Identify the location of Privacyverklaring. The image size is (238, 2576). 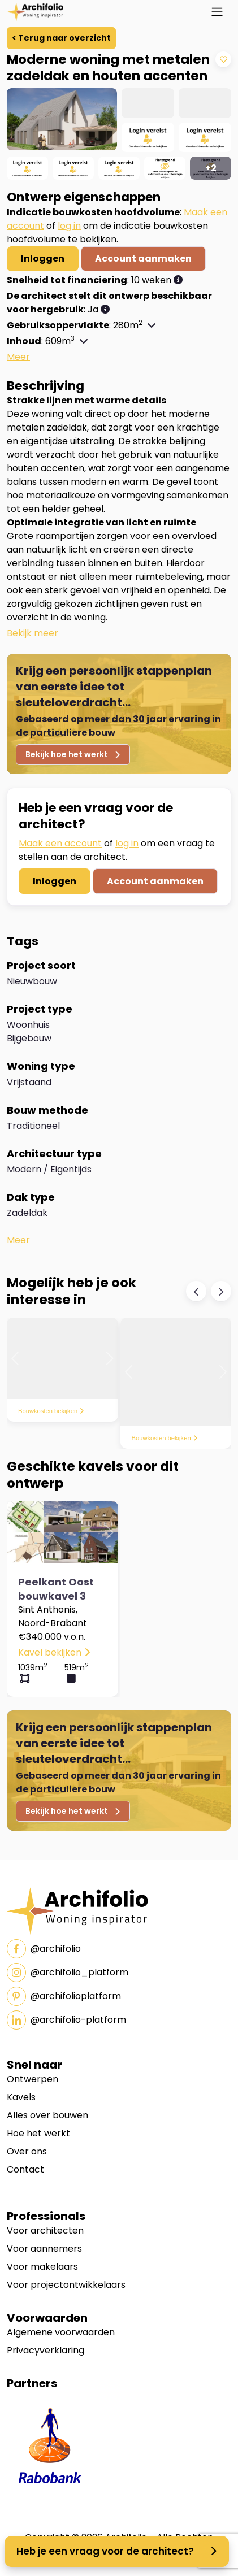
(45, 2350).